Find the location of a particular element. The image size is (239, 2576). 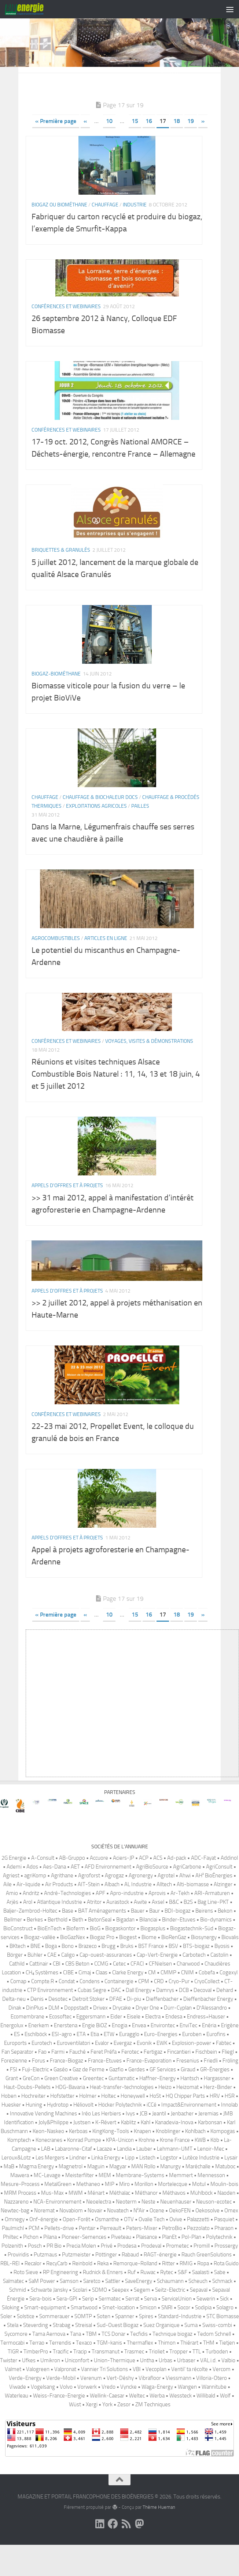

Biosynergy is located at coordinates (204, 1962).